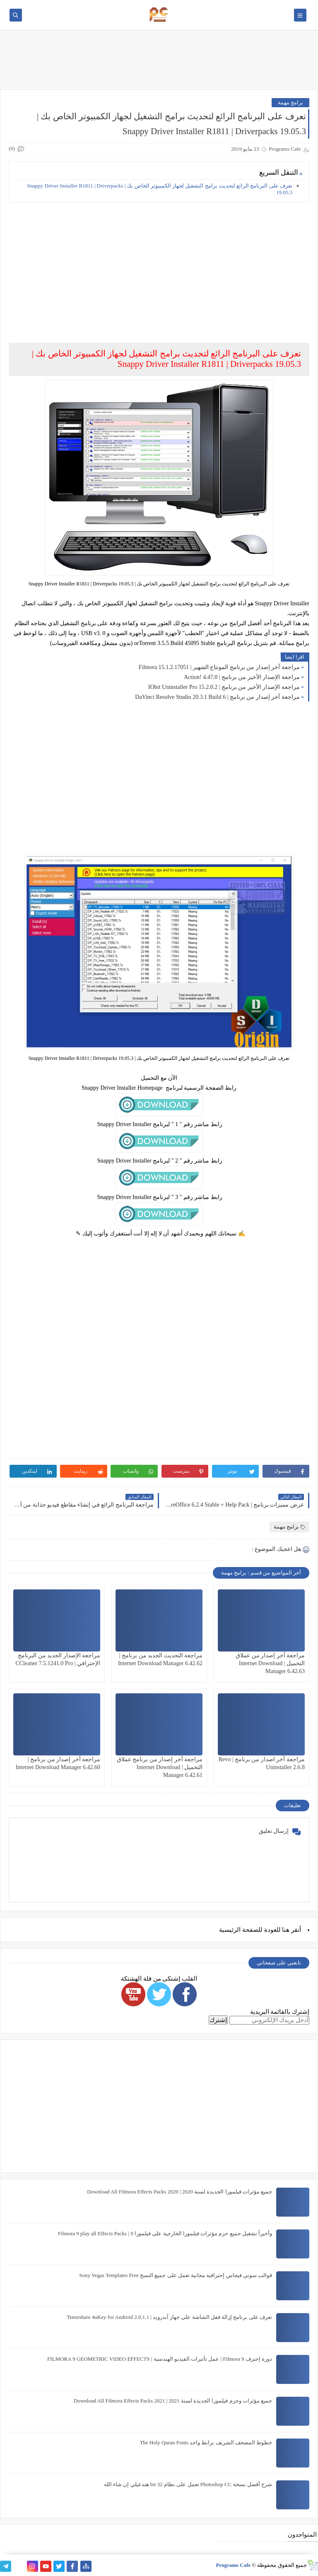  I want to click on قوالب سوني فيجاس إحترافية مجانية تعمل على جميع النسخ Sony Vegas Templates Free, so click(175, 2275).